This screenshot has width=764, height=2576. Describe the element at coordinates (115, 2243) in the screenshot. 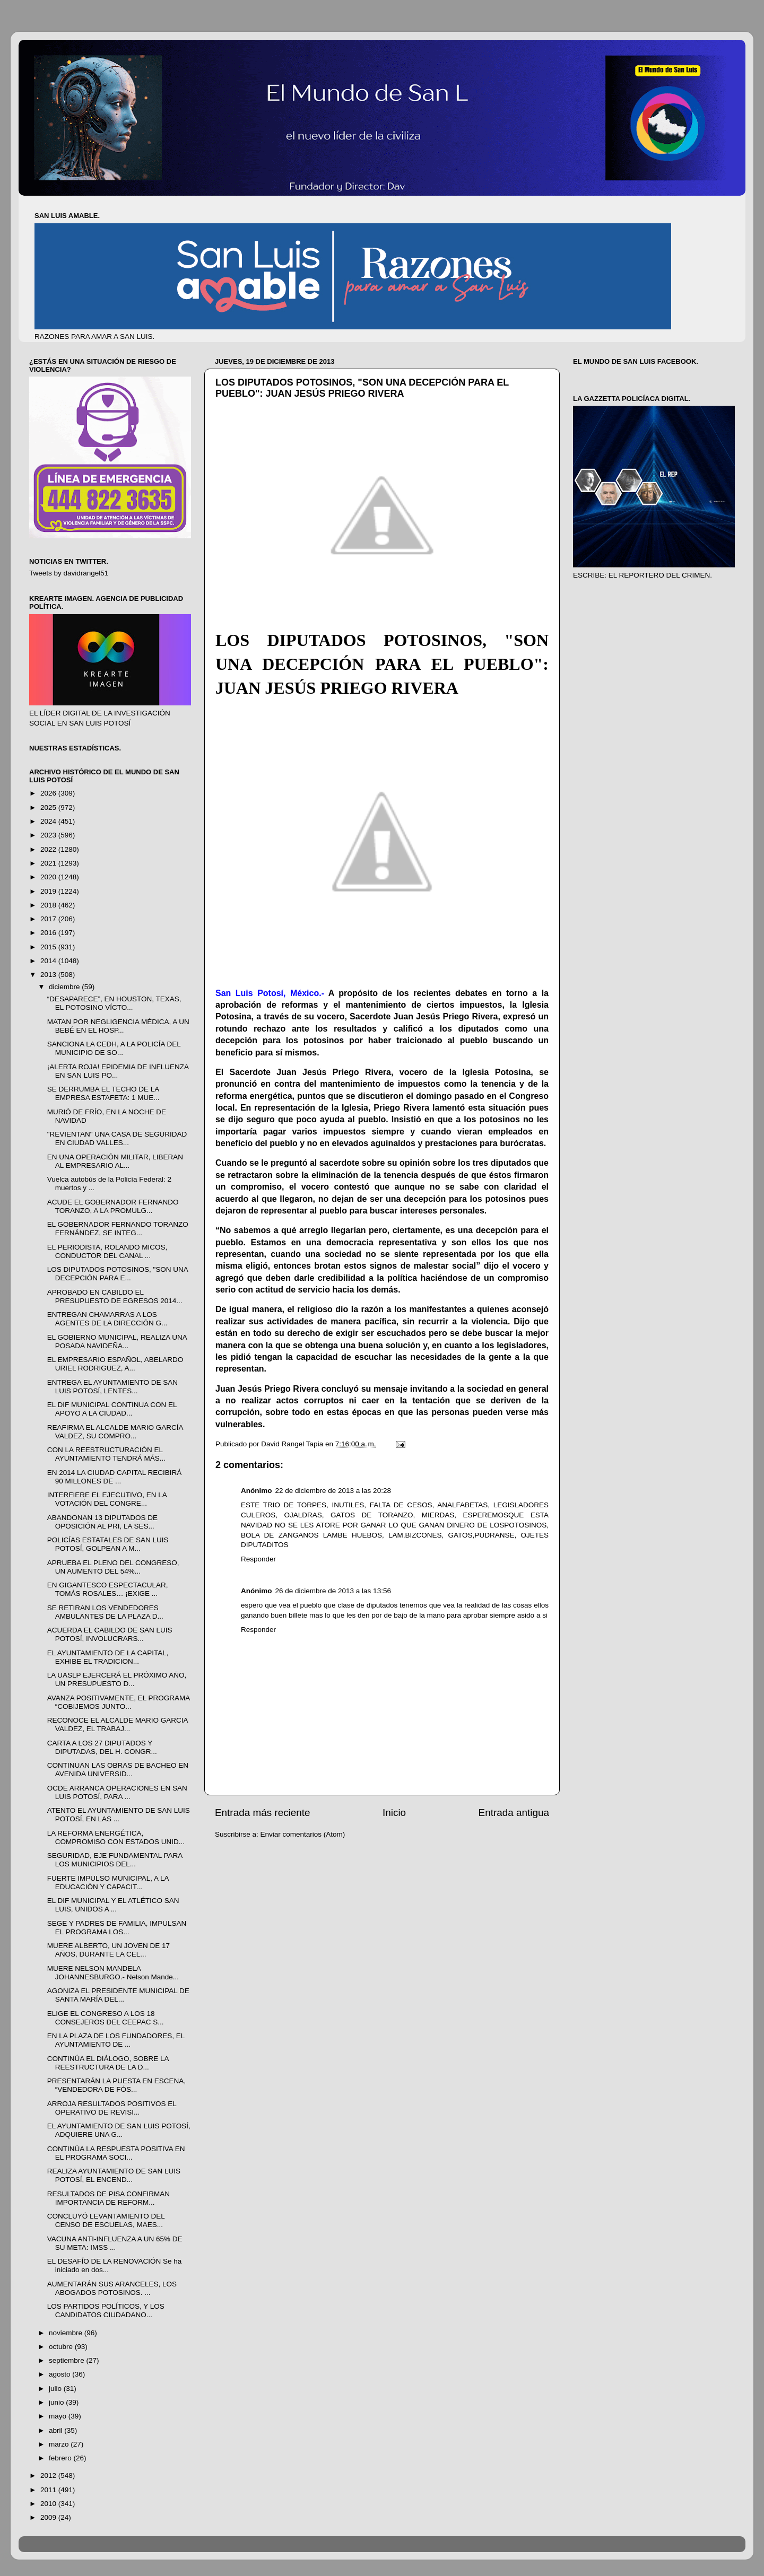

I see `VACUNA ANTI-INFLUENZA A UN 65% DE SU META: IMSS ...` at that location.